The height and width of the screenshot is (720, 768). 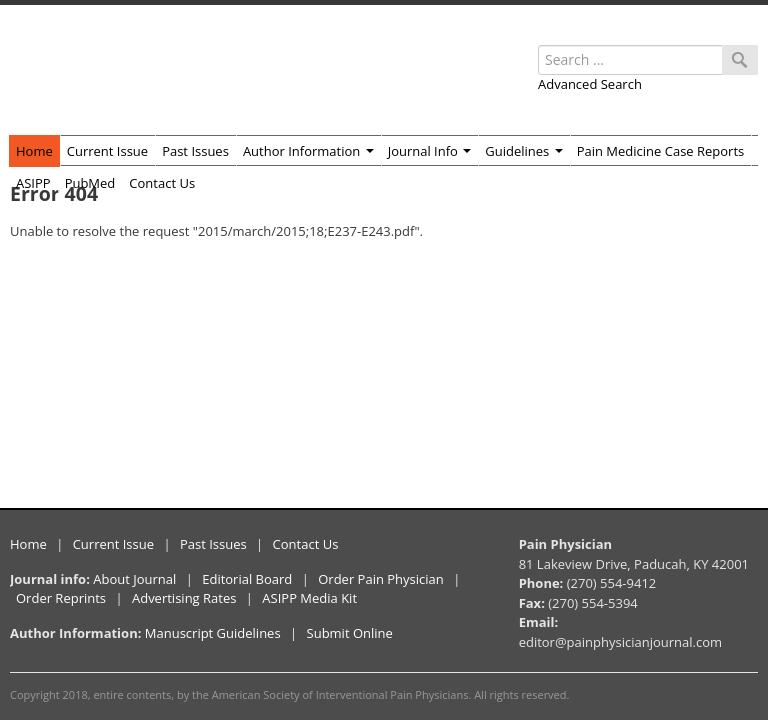 I want to click on Current Issue, so click(x=107, y=151).